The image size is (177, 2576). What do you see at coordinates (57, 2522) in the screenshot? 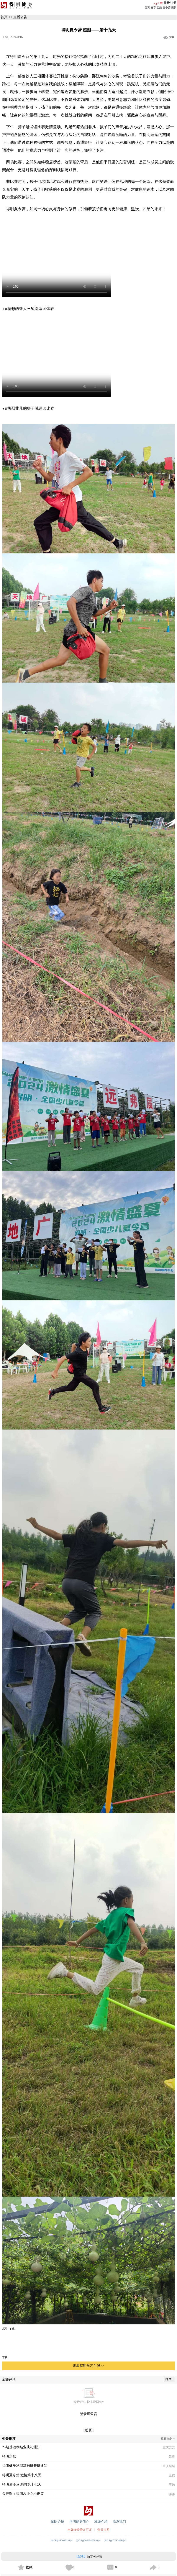
I see `团队介绍` at bounding box center [57, 2522].